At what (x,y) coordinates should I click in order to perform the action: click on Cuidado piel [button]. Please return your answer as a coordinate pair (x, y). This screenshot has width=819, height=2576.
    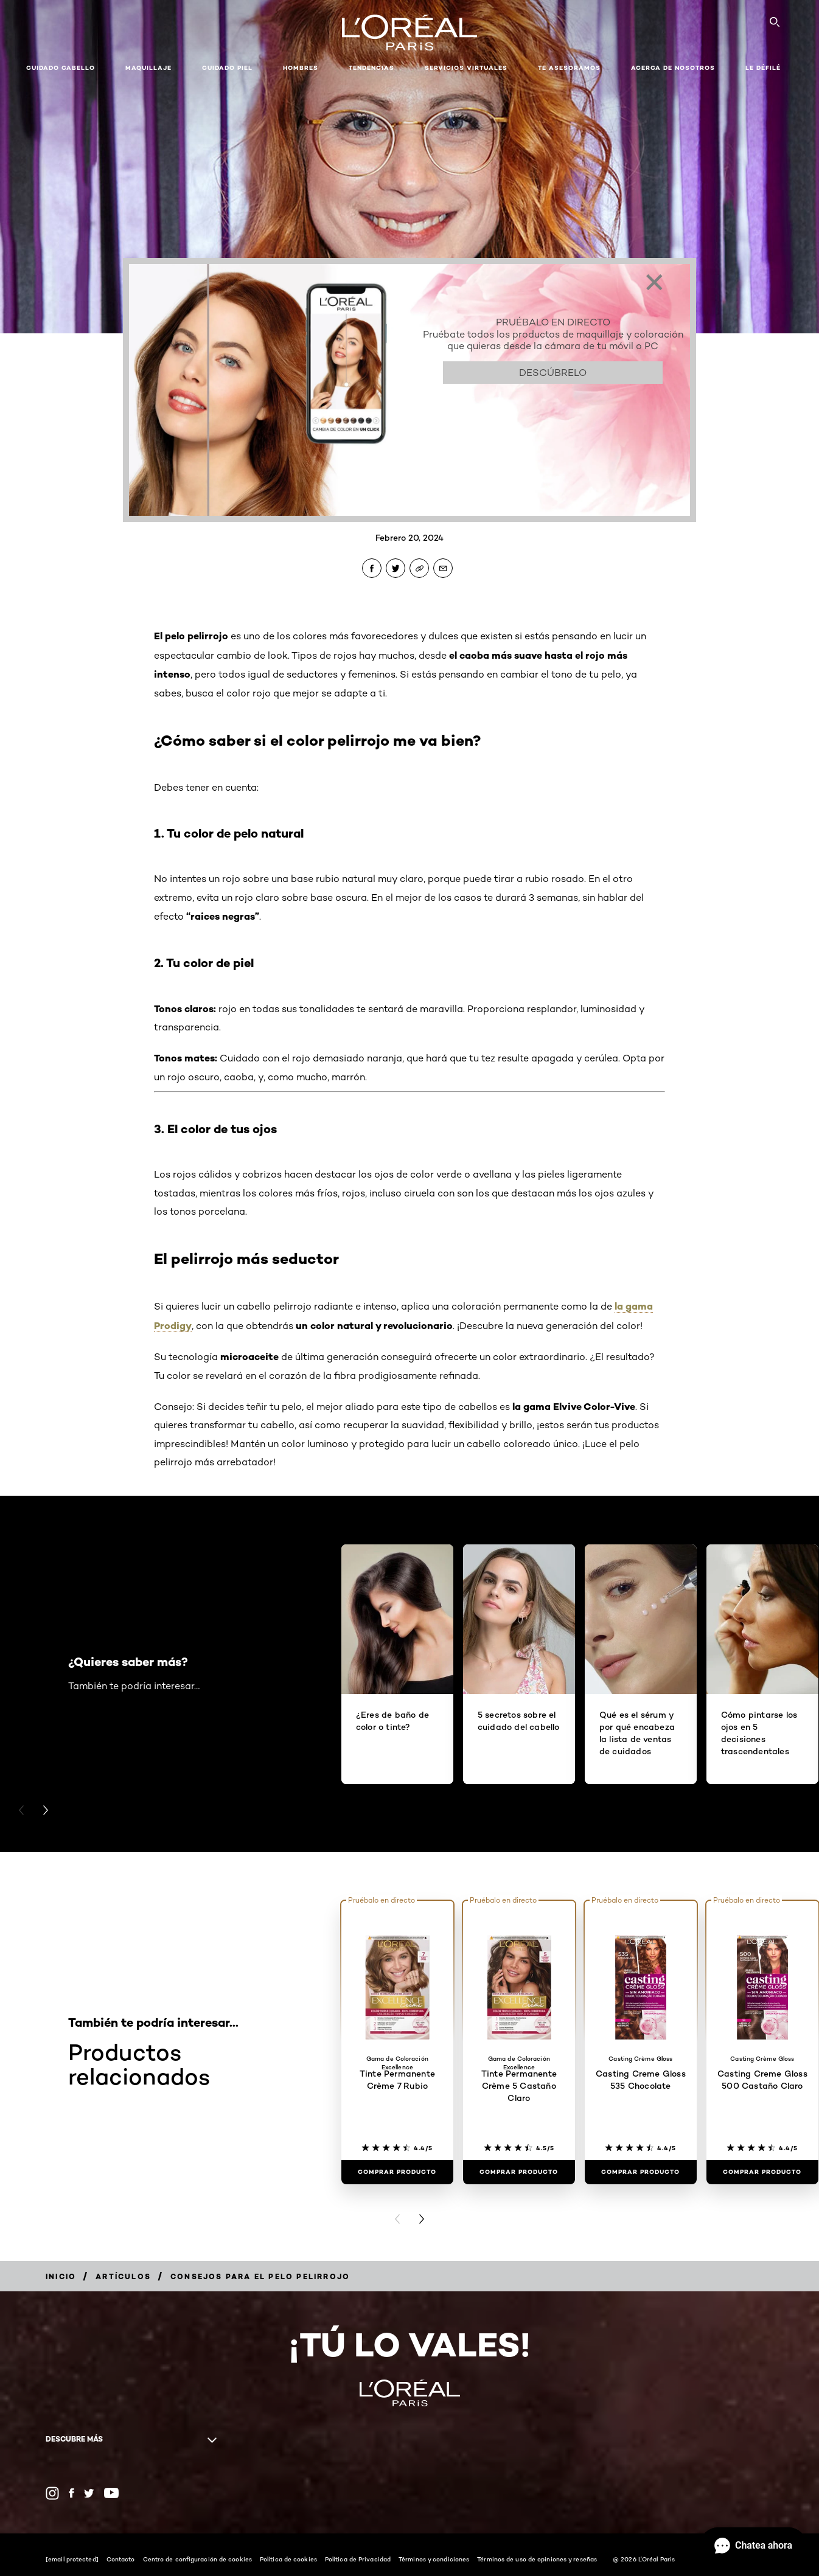
    Looking at the image, I should click on (227, 68).